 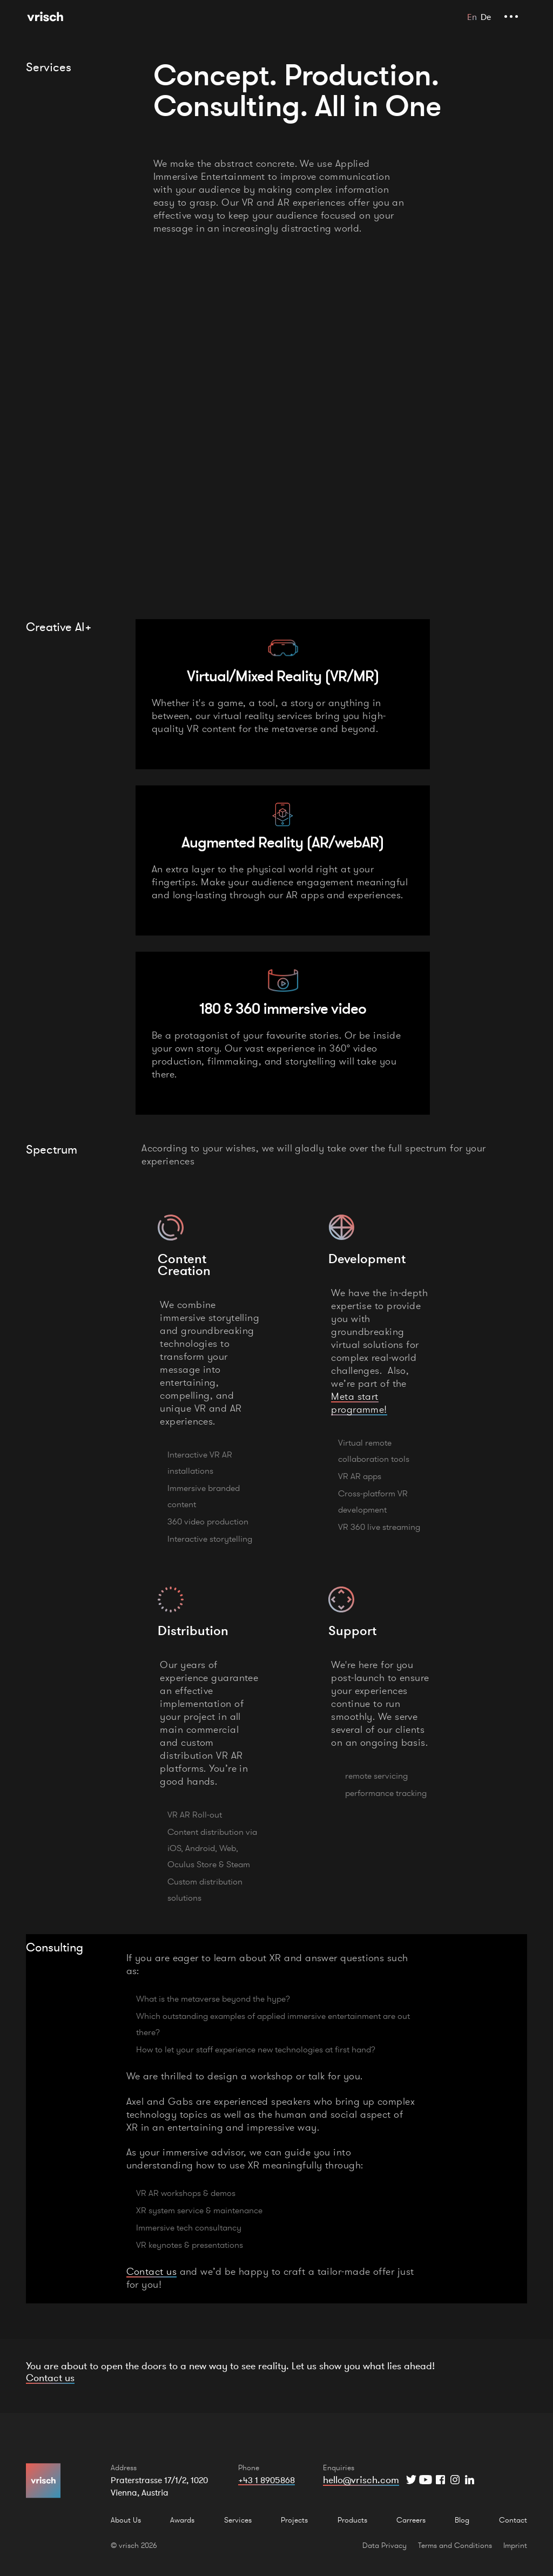 I want to click on Meta start programme!, so click(x=359, y=1402).